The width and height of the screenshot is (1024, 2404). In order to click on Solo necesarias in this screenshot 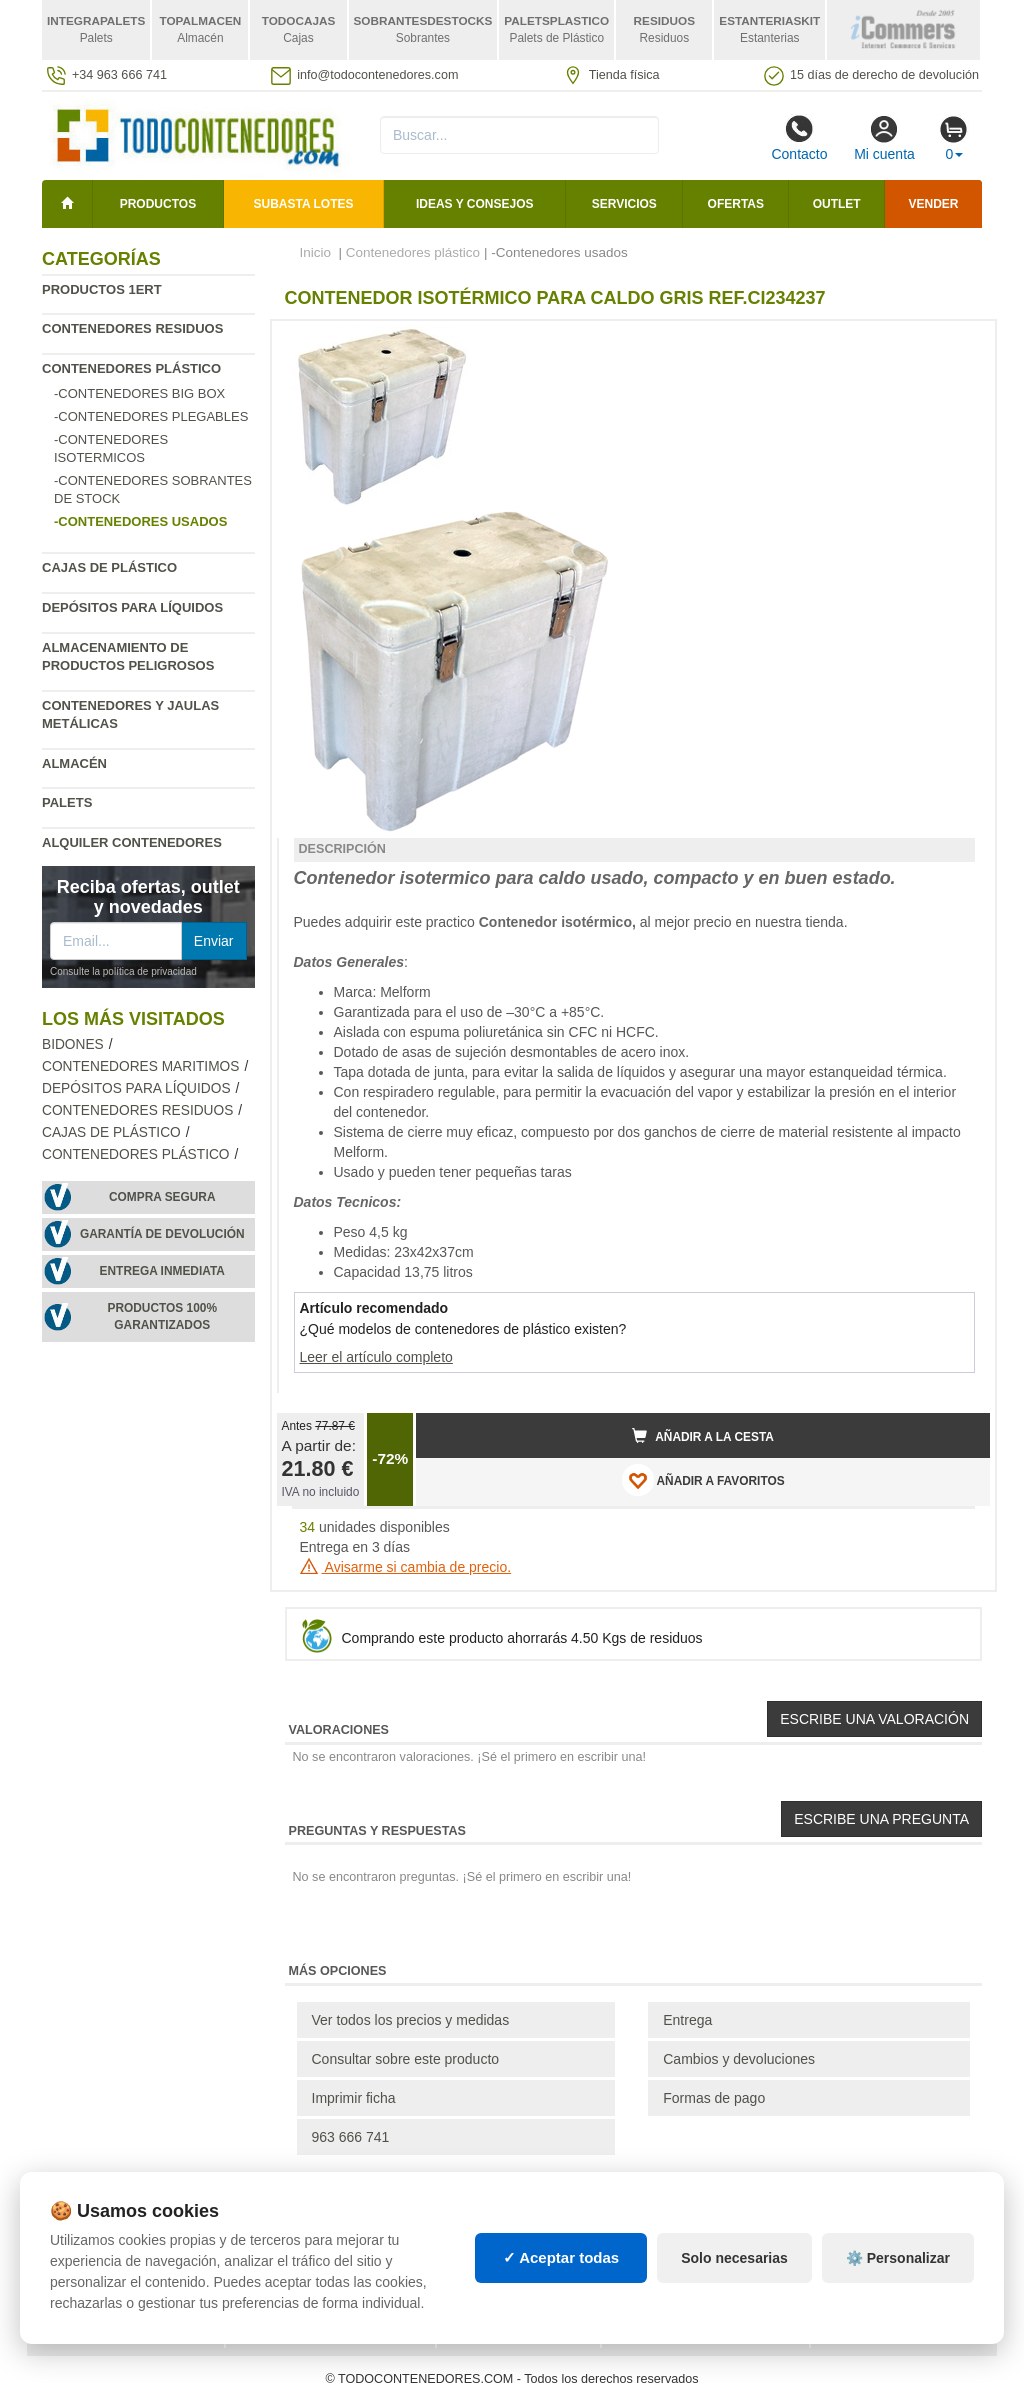, I will do `click(734, 2258)`.